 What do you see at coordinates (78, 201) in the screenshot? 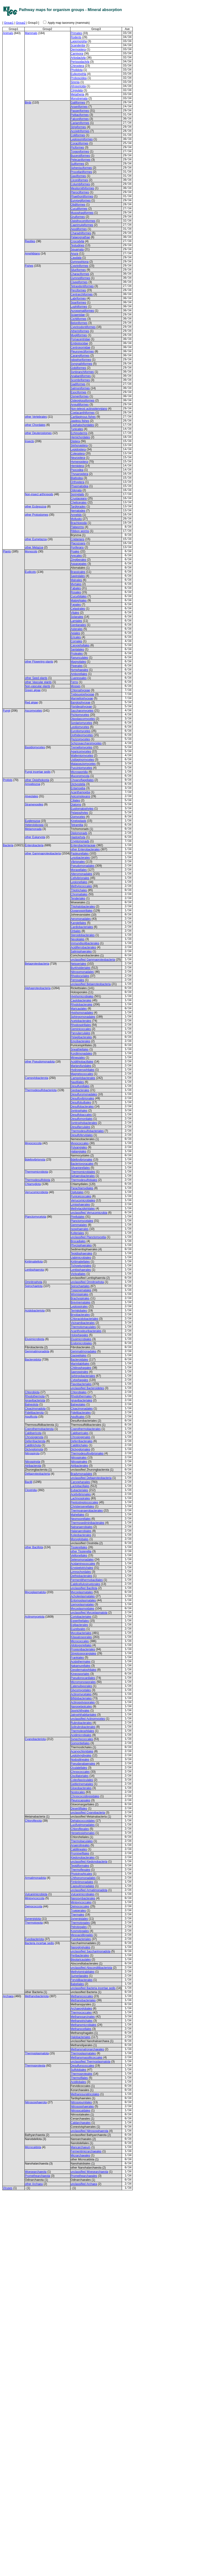
I see `Gaviiformes` at bounding box center [78, 201].